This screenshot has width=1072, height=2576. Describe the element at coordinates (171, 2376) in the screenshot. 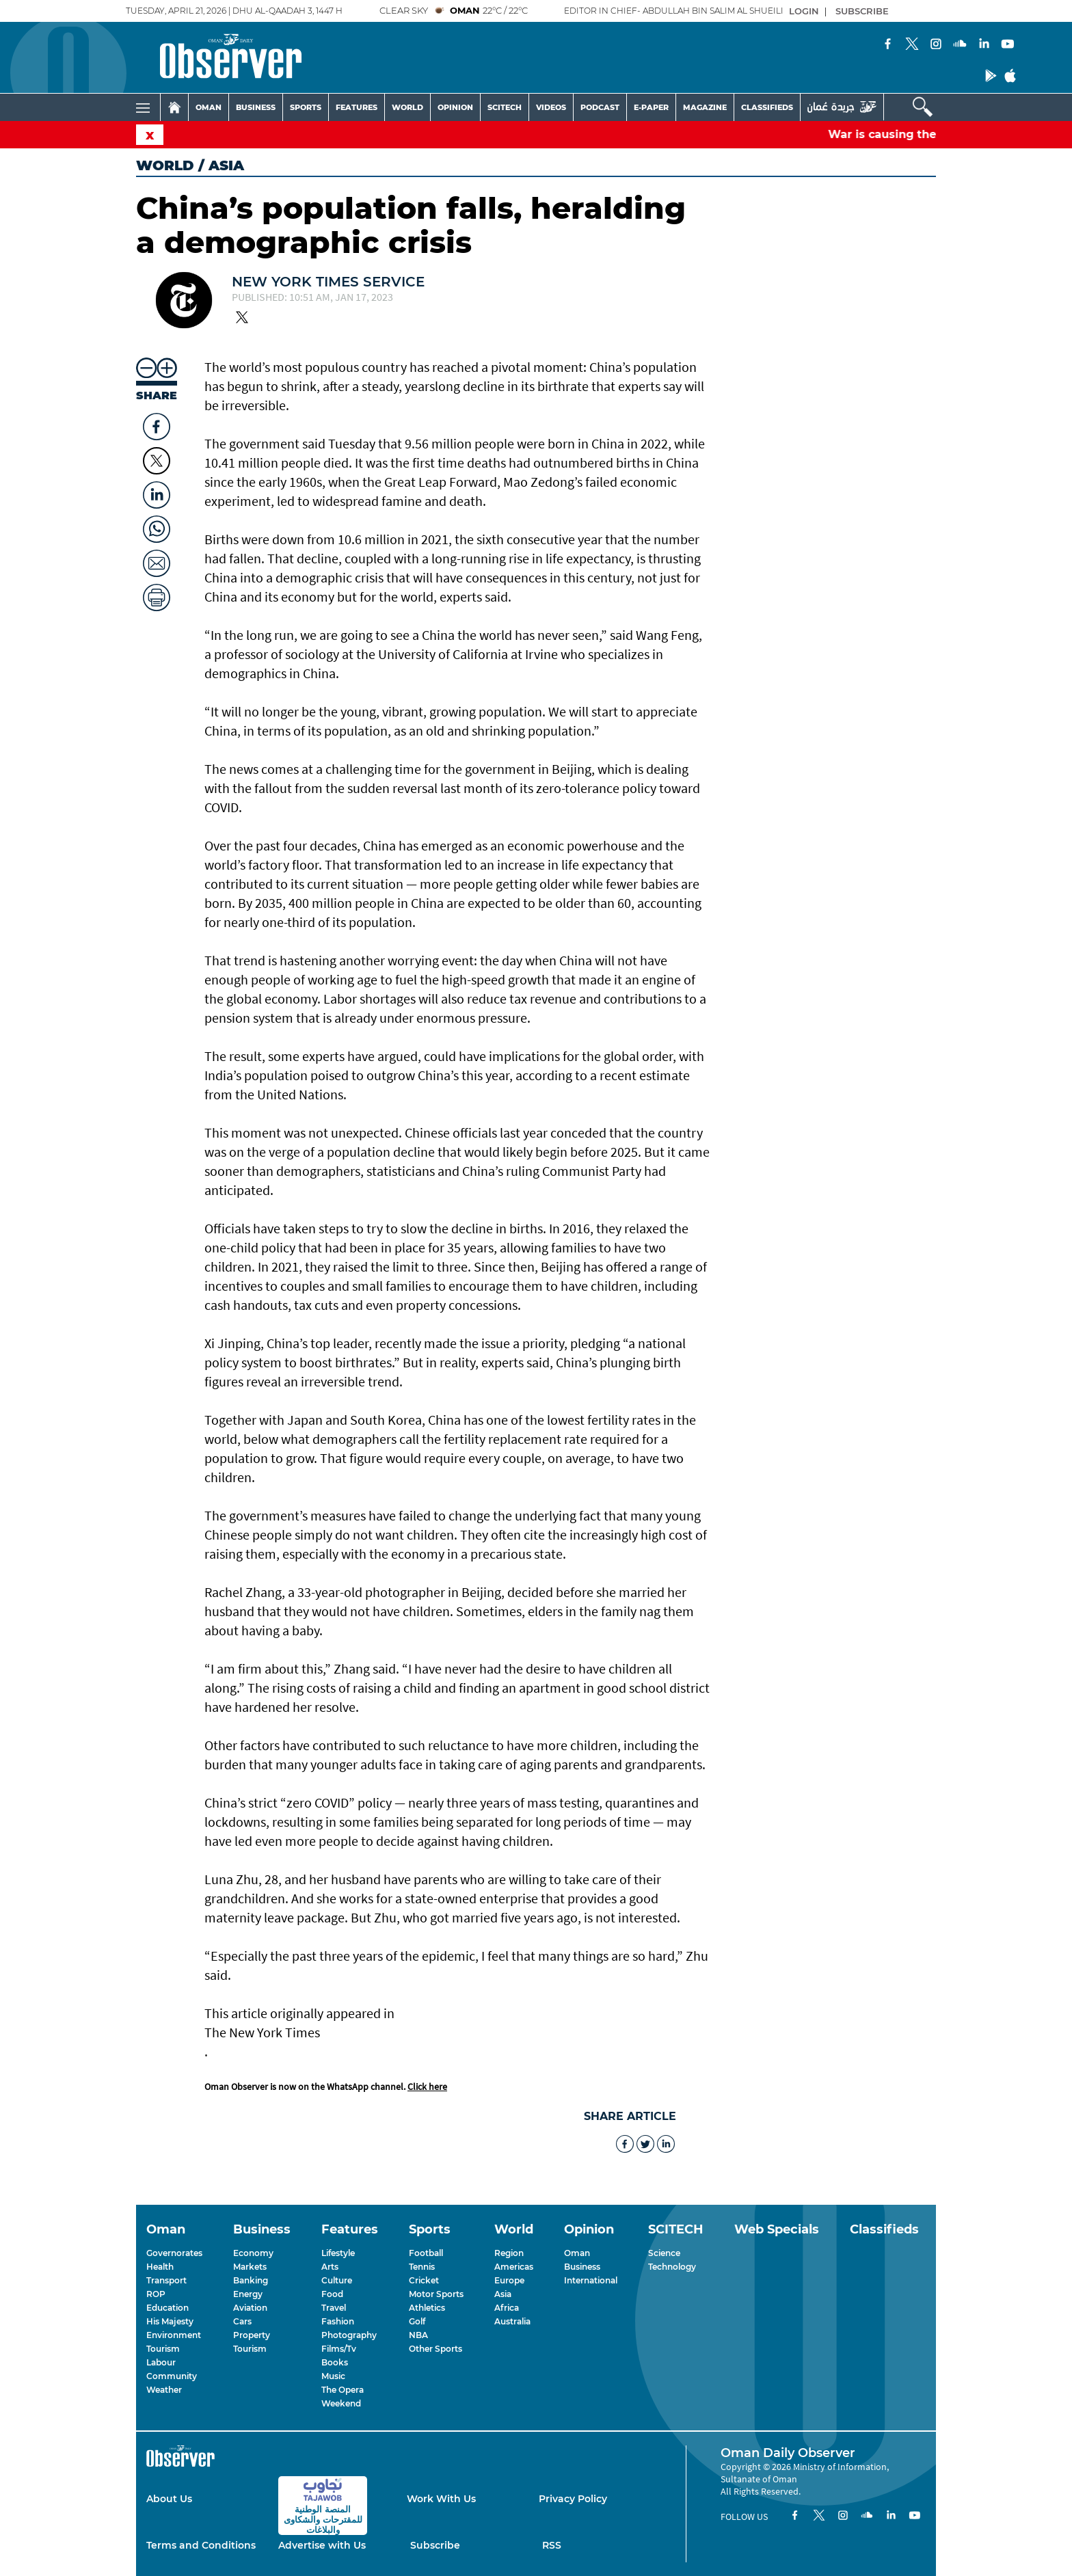

I see `Community` at that location.